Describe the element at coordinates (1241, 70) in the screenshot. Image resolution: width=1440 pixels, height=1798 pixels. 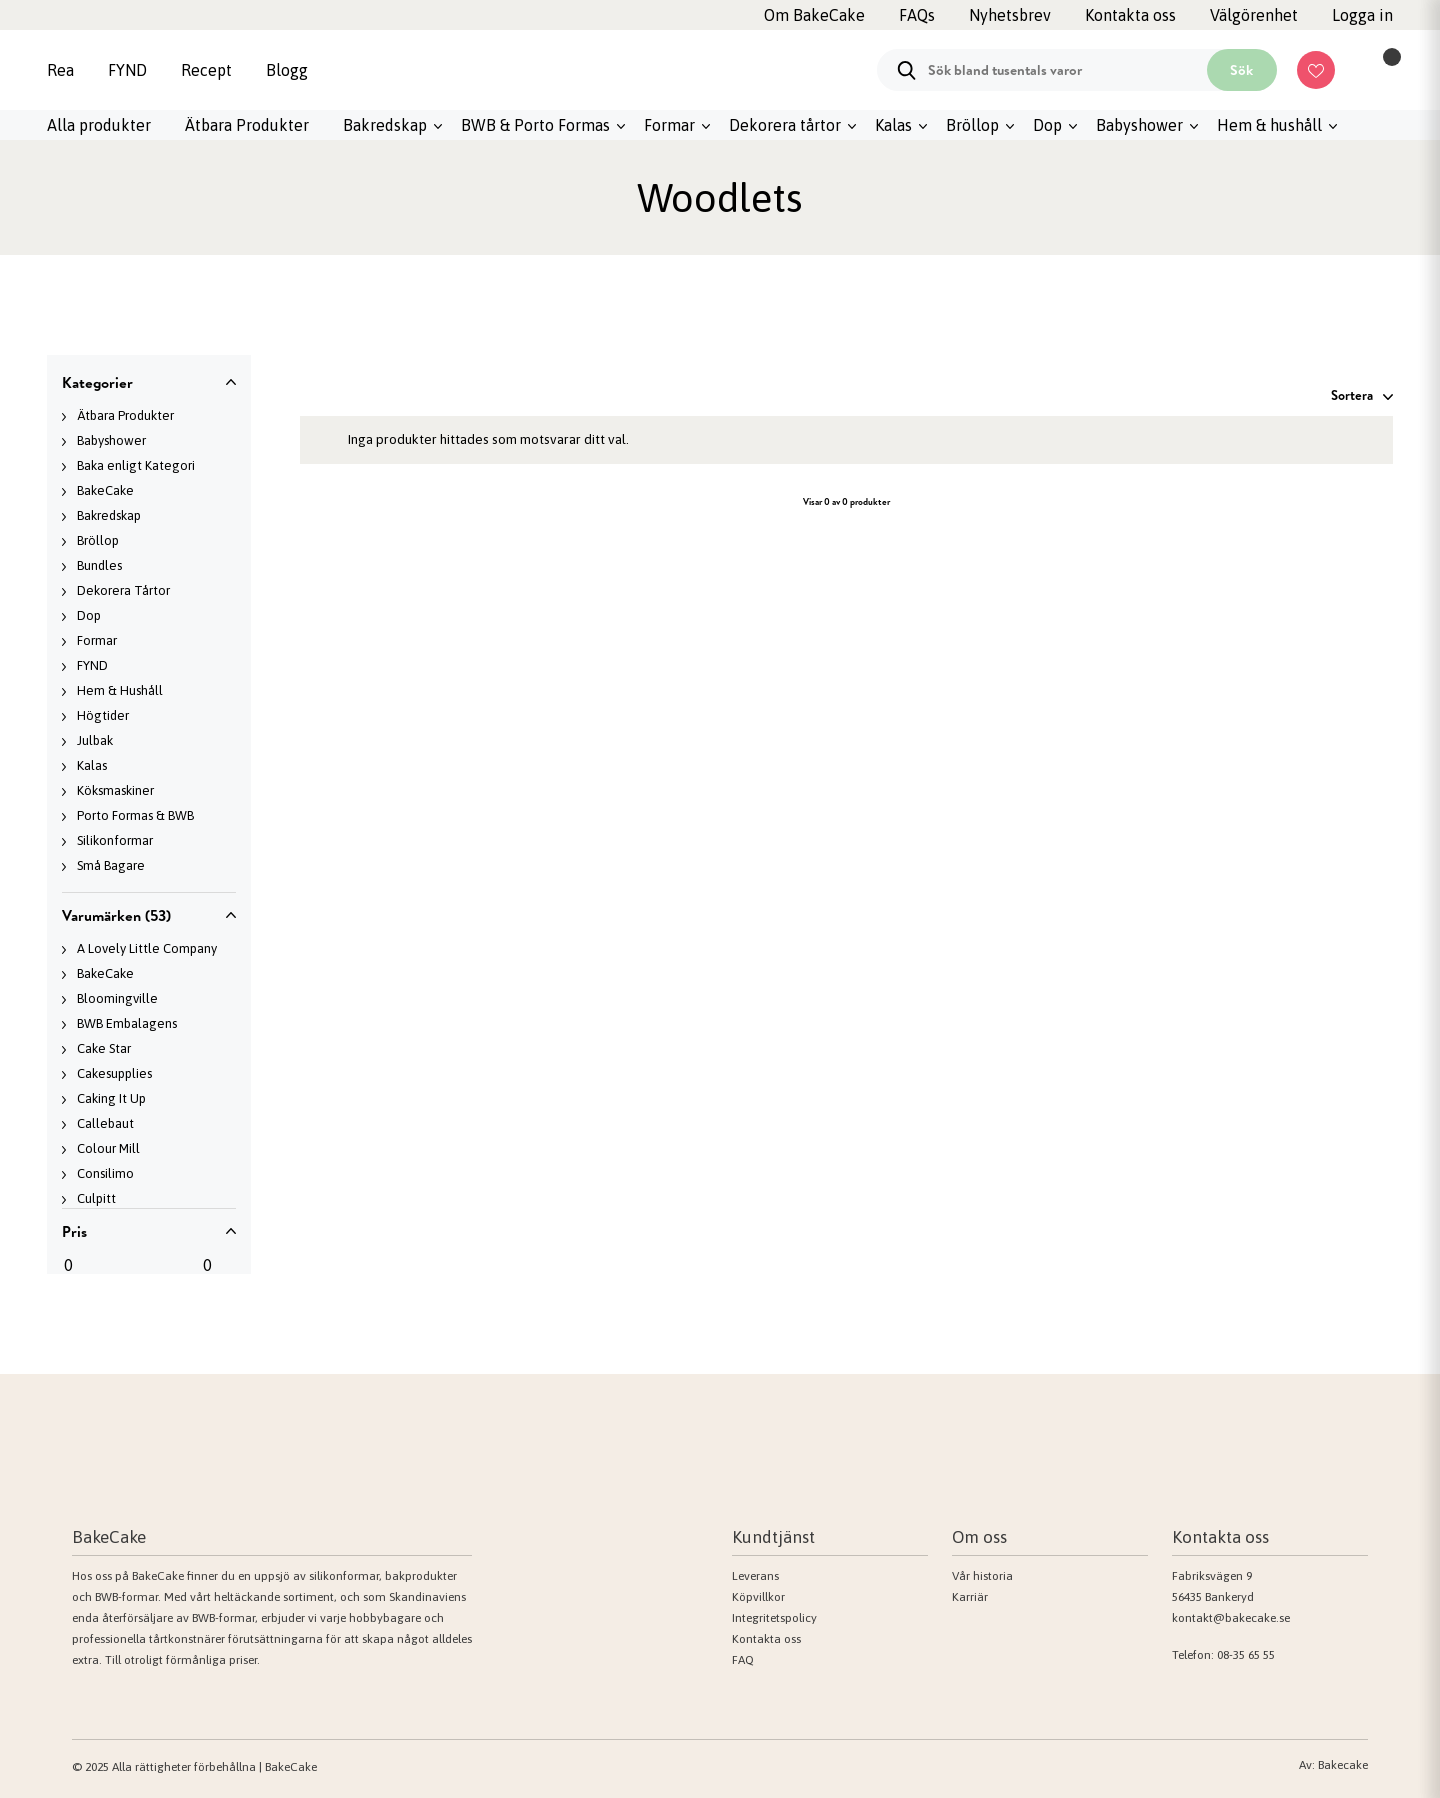
I see `Sök` at that location.